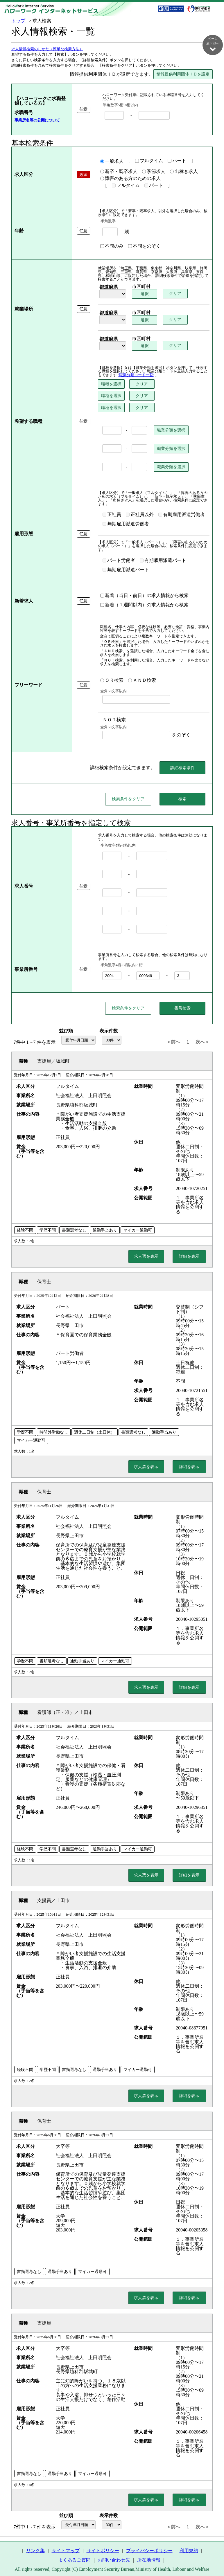 The image size is (224, 2576). I want to click on クリア, so click(168, 293).